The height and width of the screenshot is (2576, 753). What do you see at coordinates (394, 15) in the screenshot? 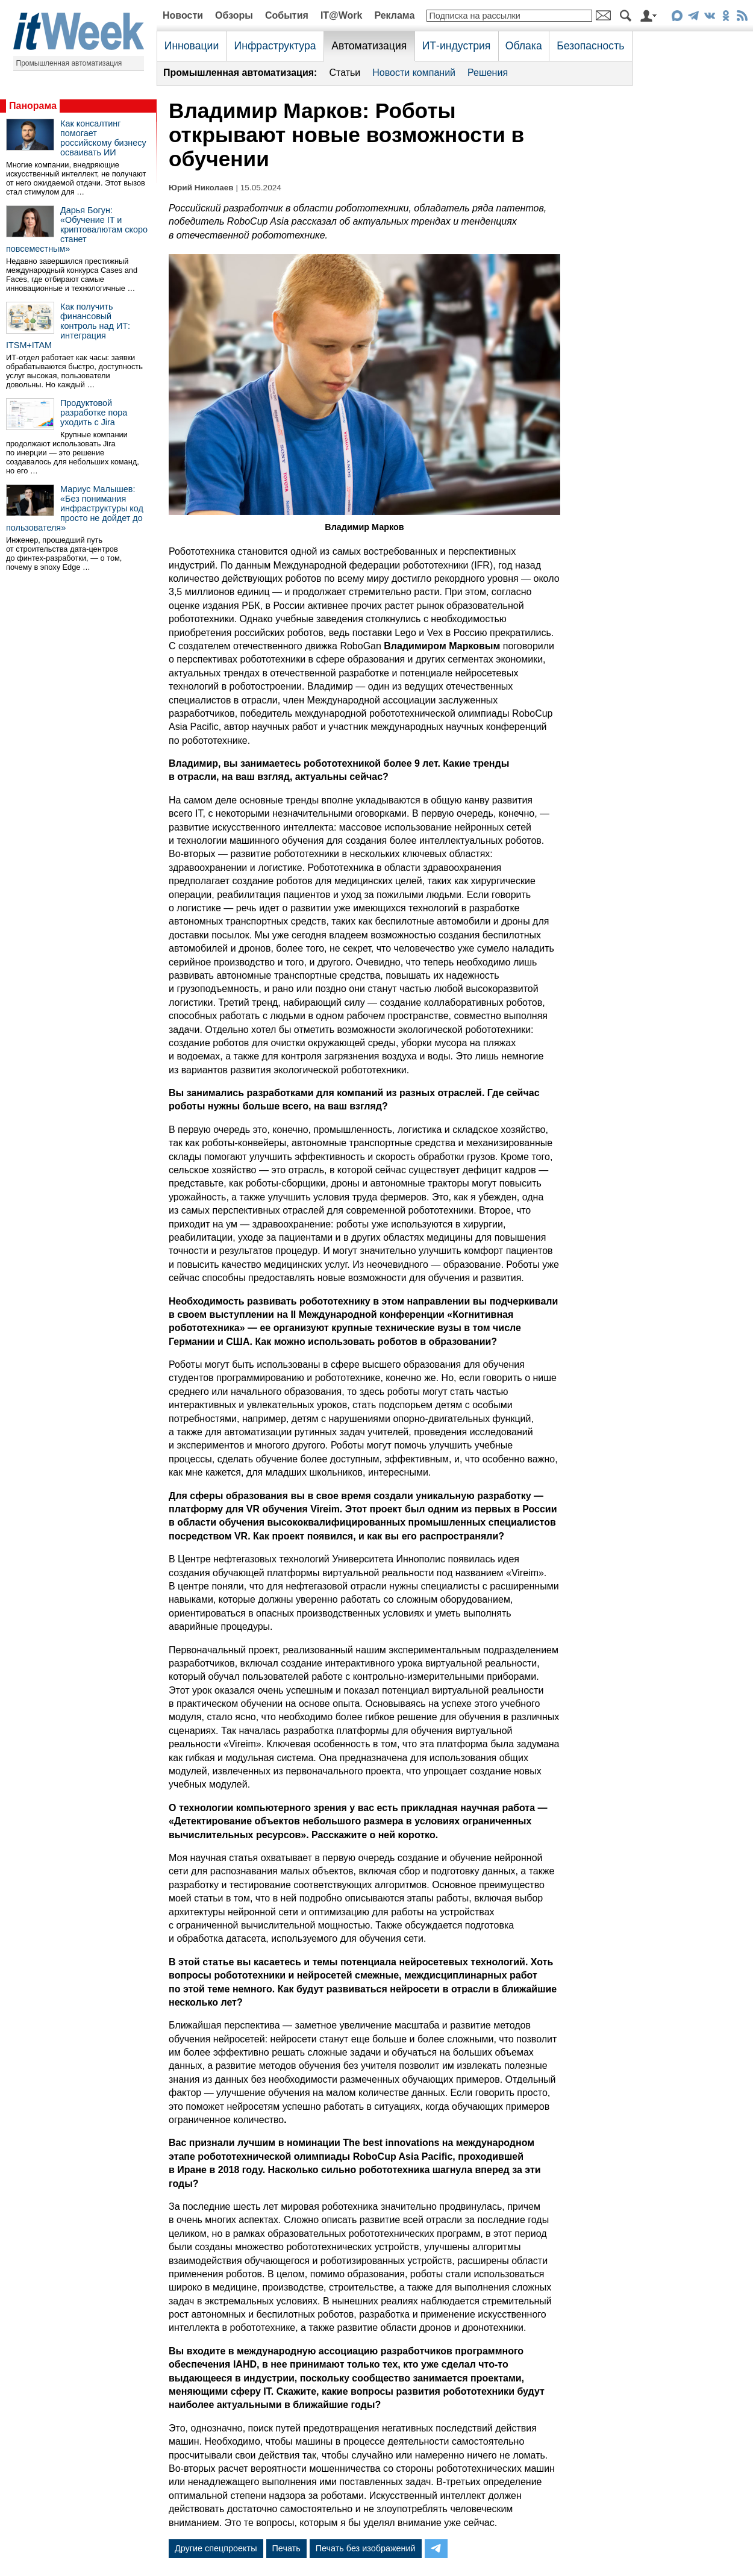
I see `Реклама` at bounding box center [394, 15].